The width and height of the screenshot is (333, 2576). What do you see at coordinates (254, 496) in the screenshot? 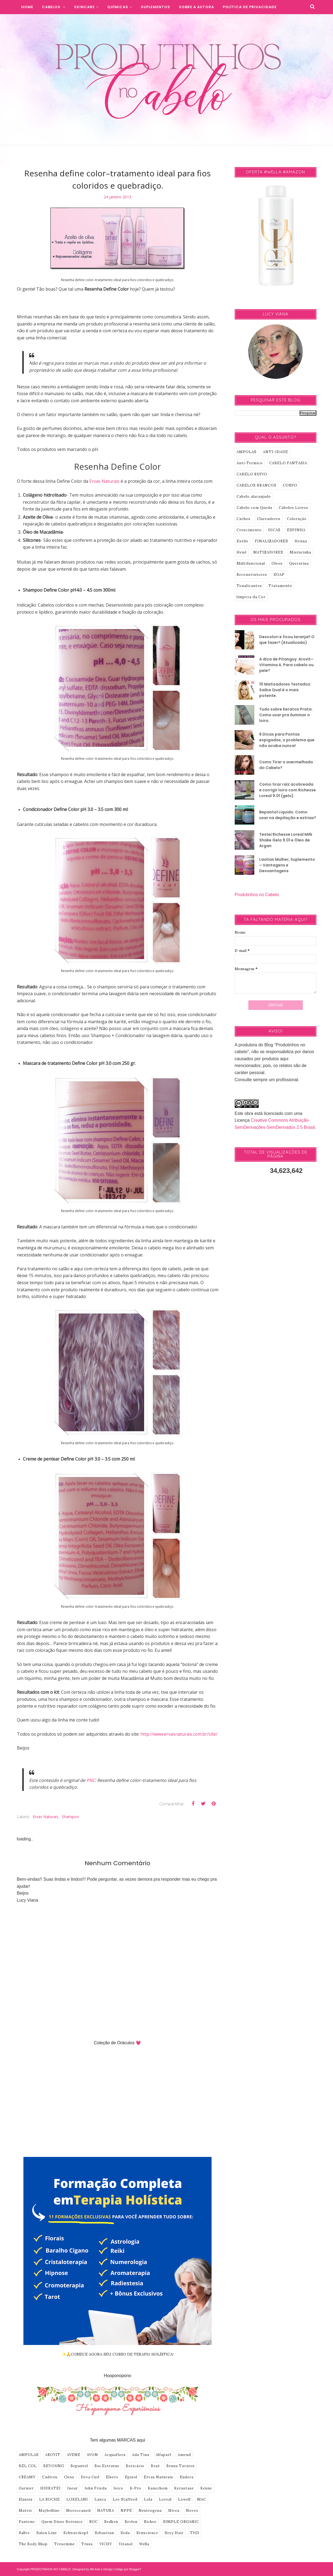
I see `Cabelo alaranjado` at bounding box center [254, 496].